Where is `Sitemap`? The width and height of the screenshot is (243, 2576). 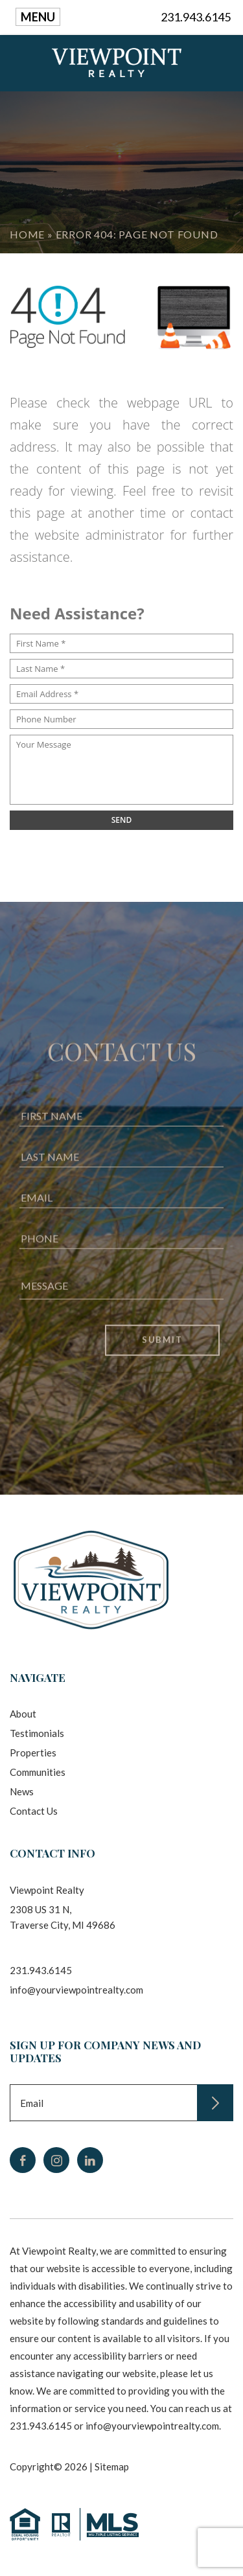 Sitemap is located at coordinates (112, 2466).